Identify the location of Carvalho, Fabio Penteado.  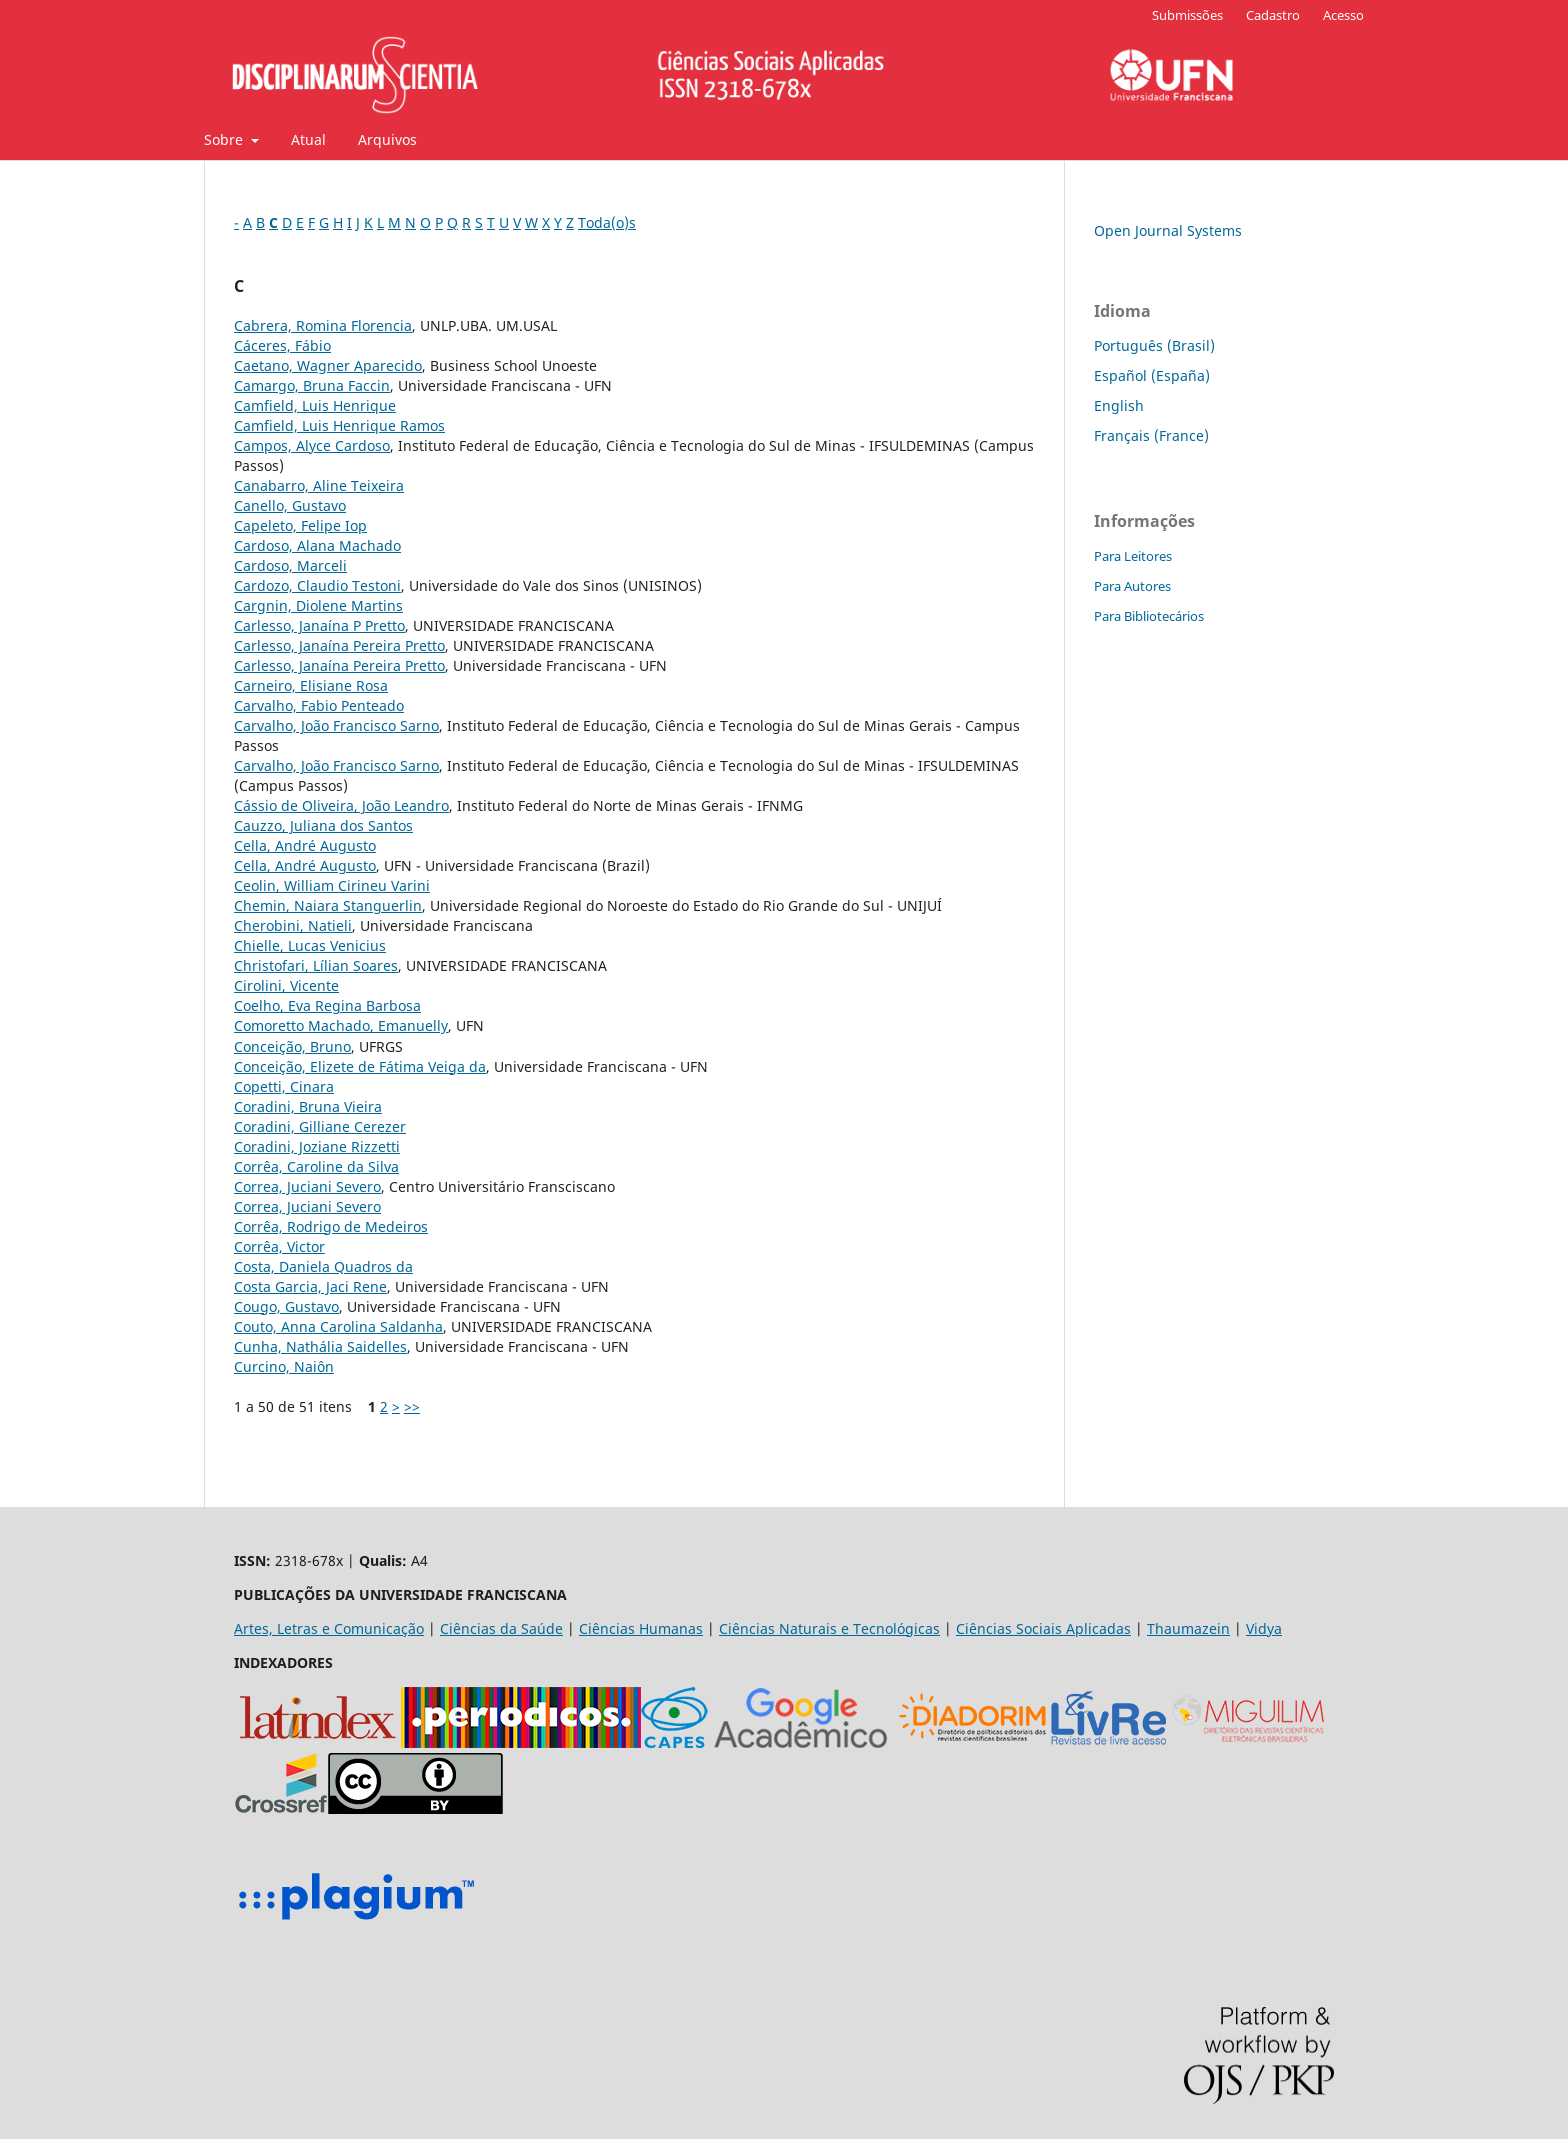
(319, 705).